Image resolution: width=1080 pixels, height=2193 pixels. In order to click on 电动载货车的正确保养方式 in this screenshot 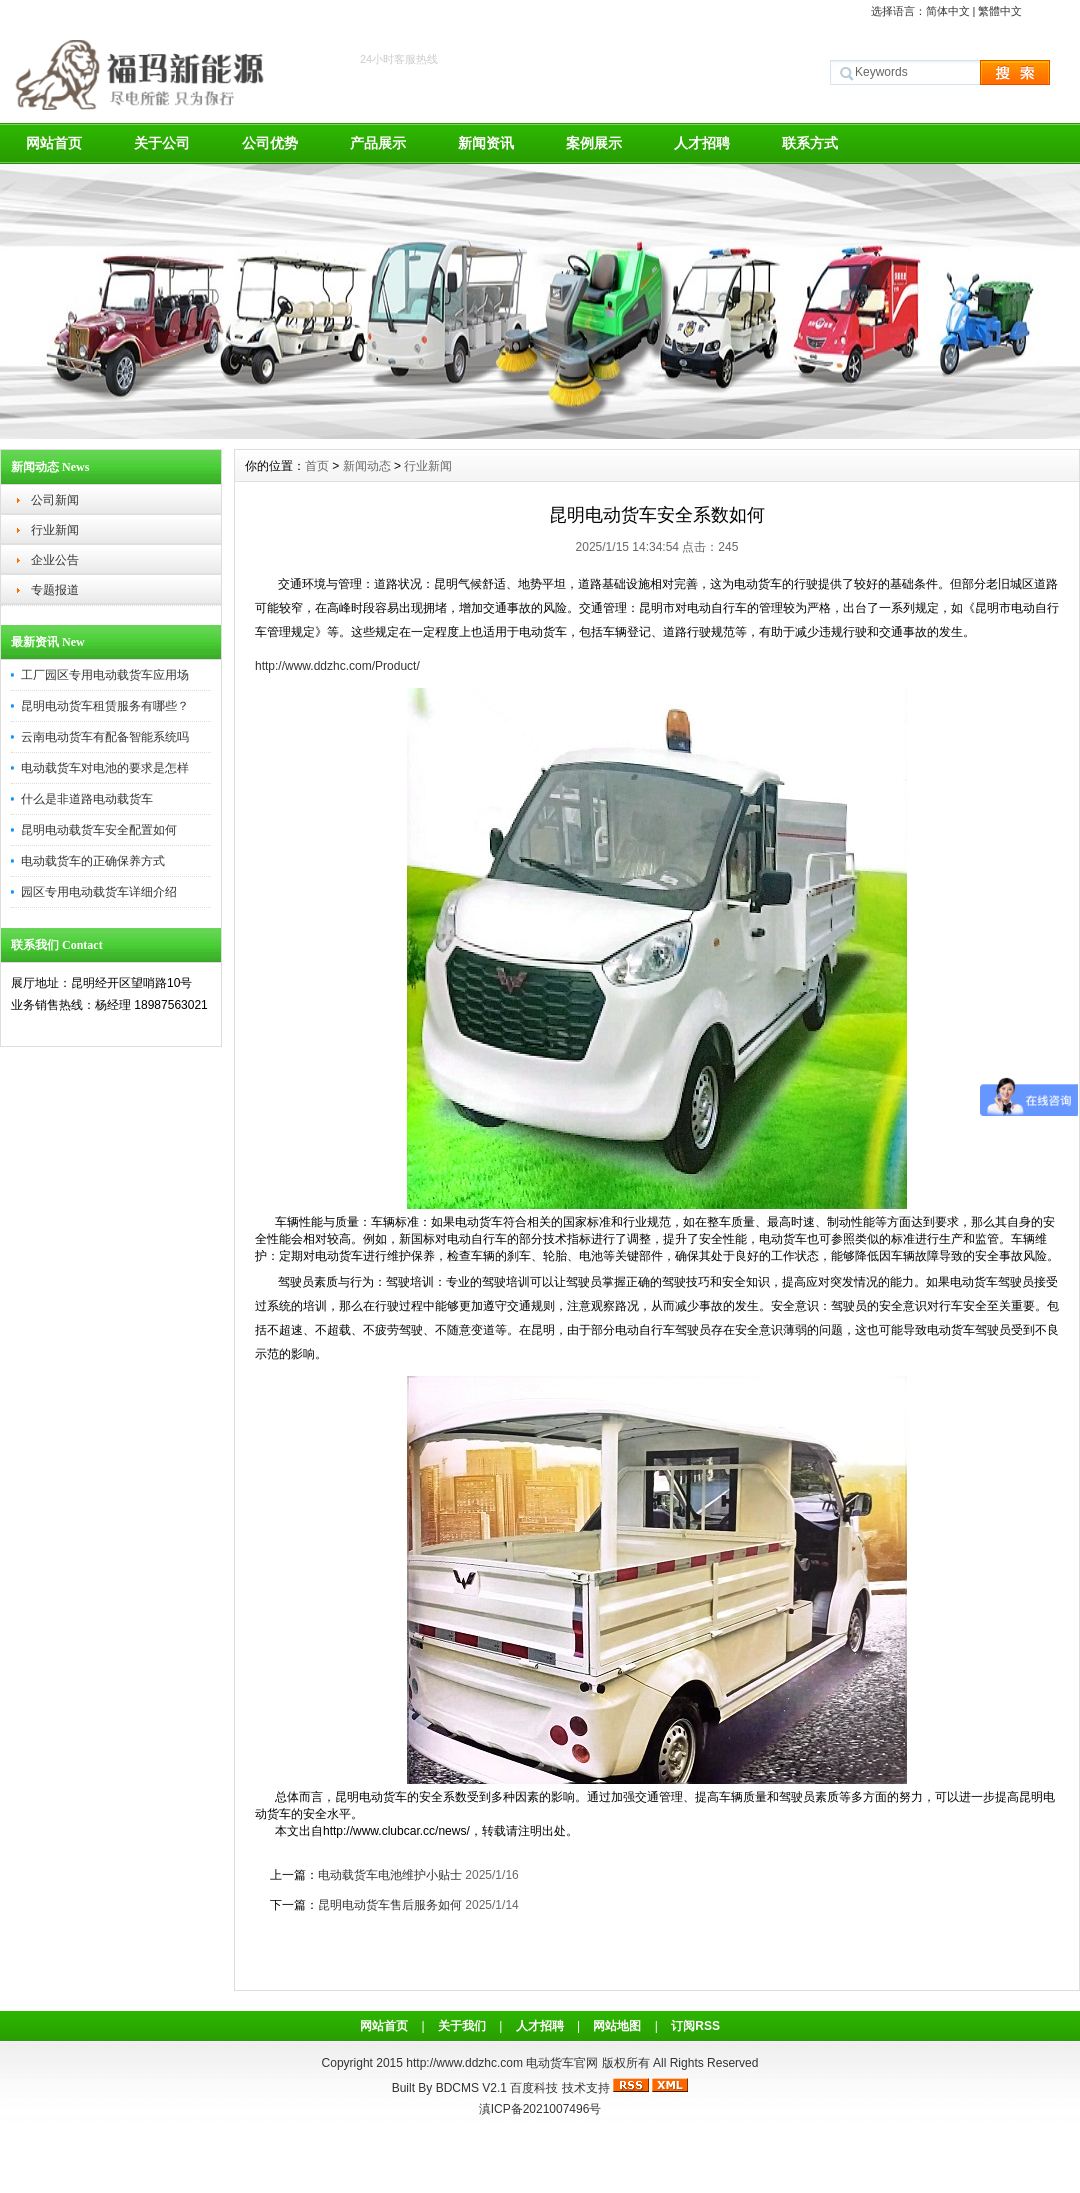, I will do `click(93, 861)`.